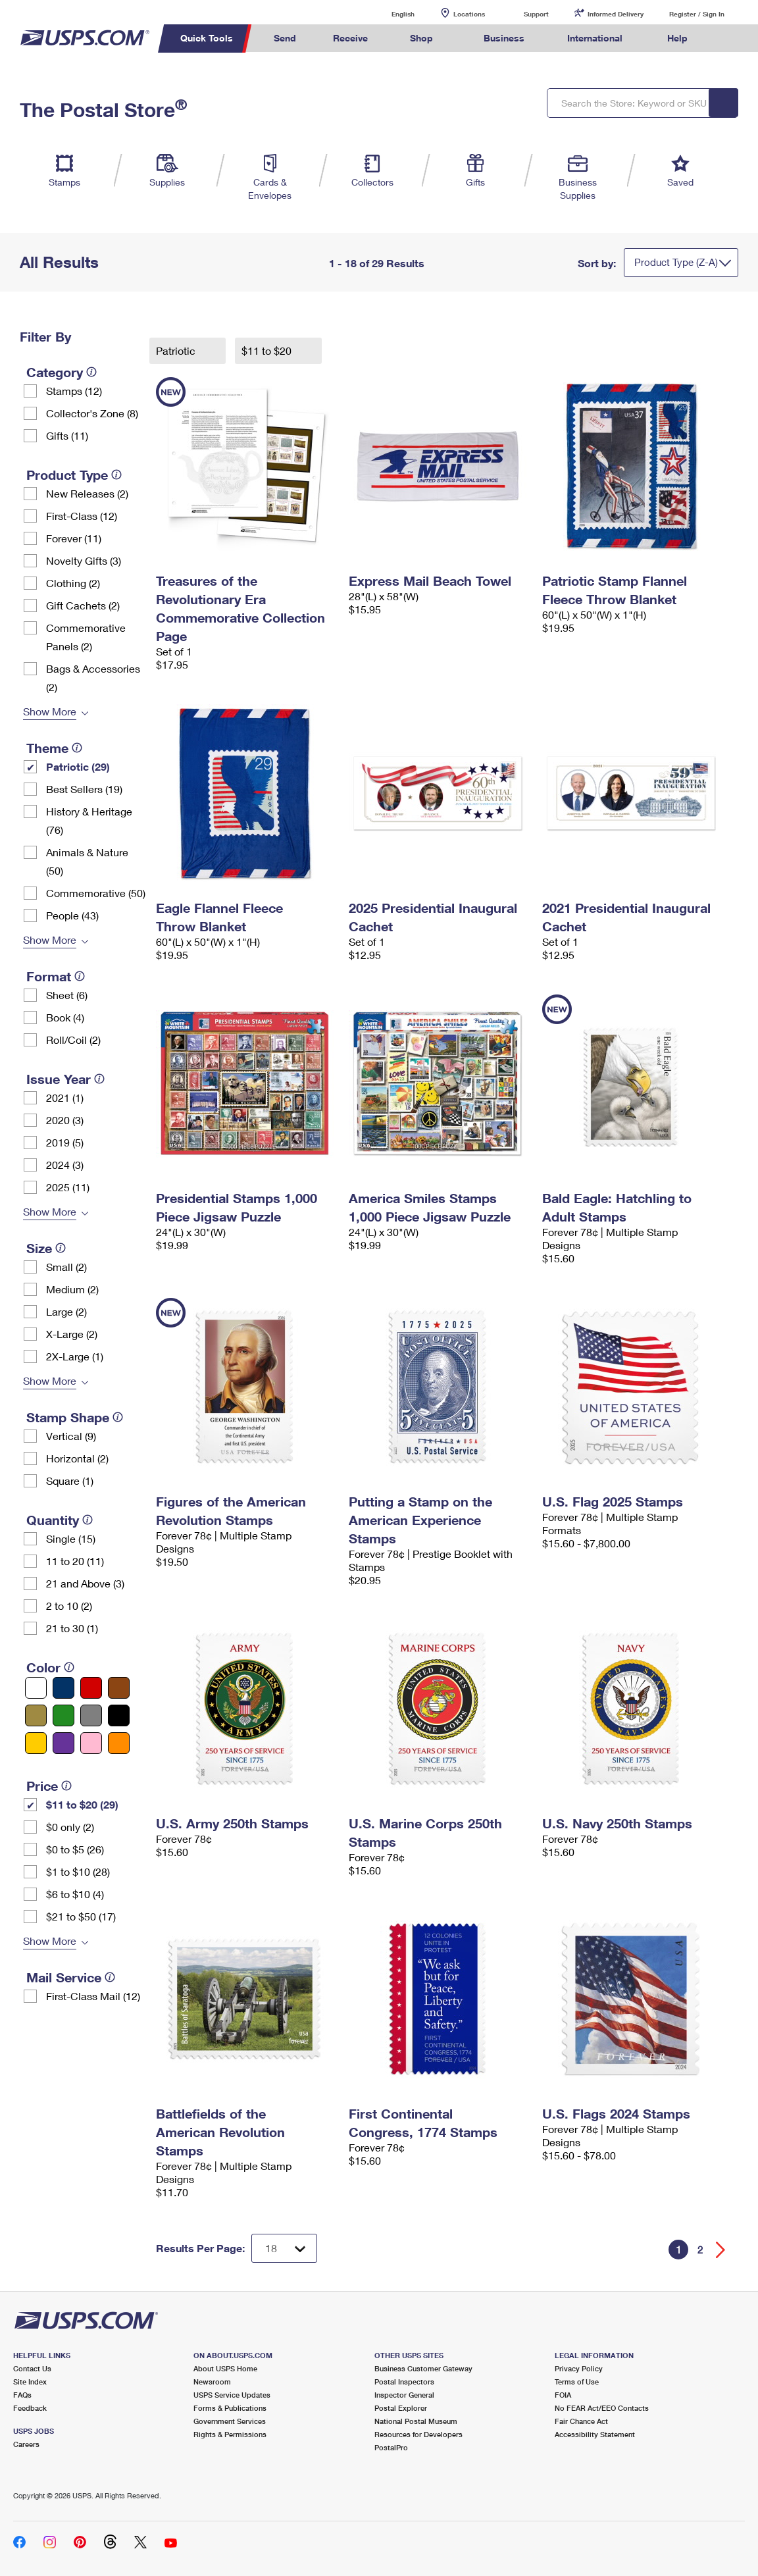 The width and height of the screenshot is (758, 2576). What do you see at coordinates (30, 2408) in the screenshot?
I see `Feedback` at bounding box center [30, 2408].